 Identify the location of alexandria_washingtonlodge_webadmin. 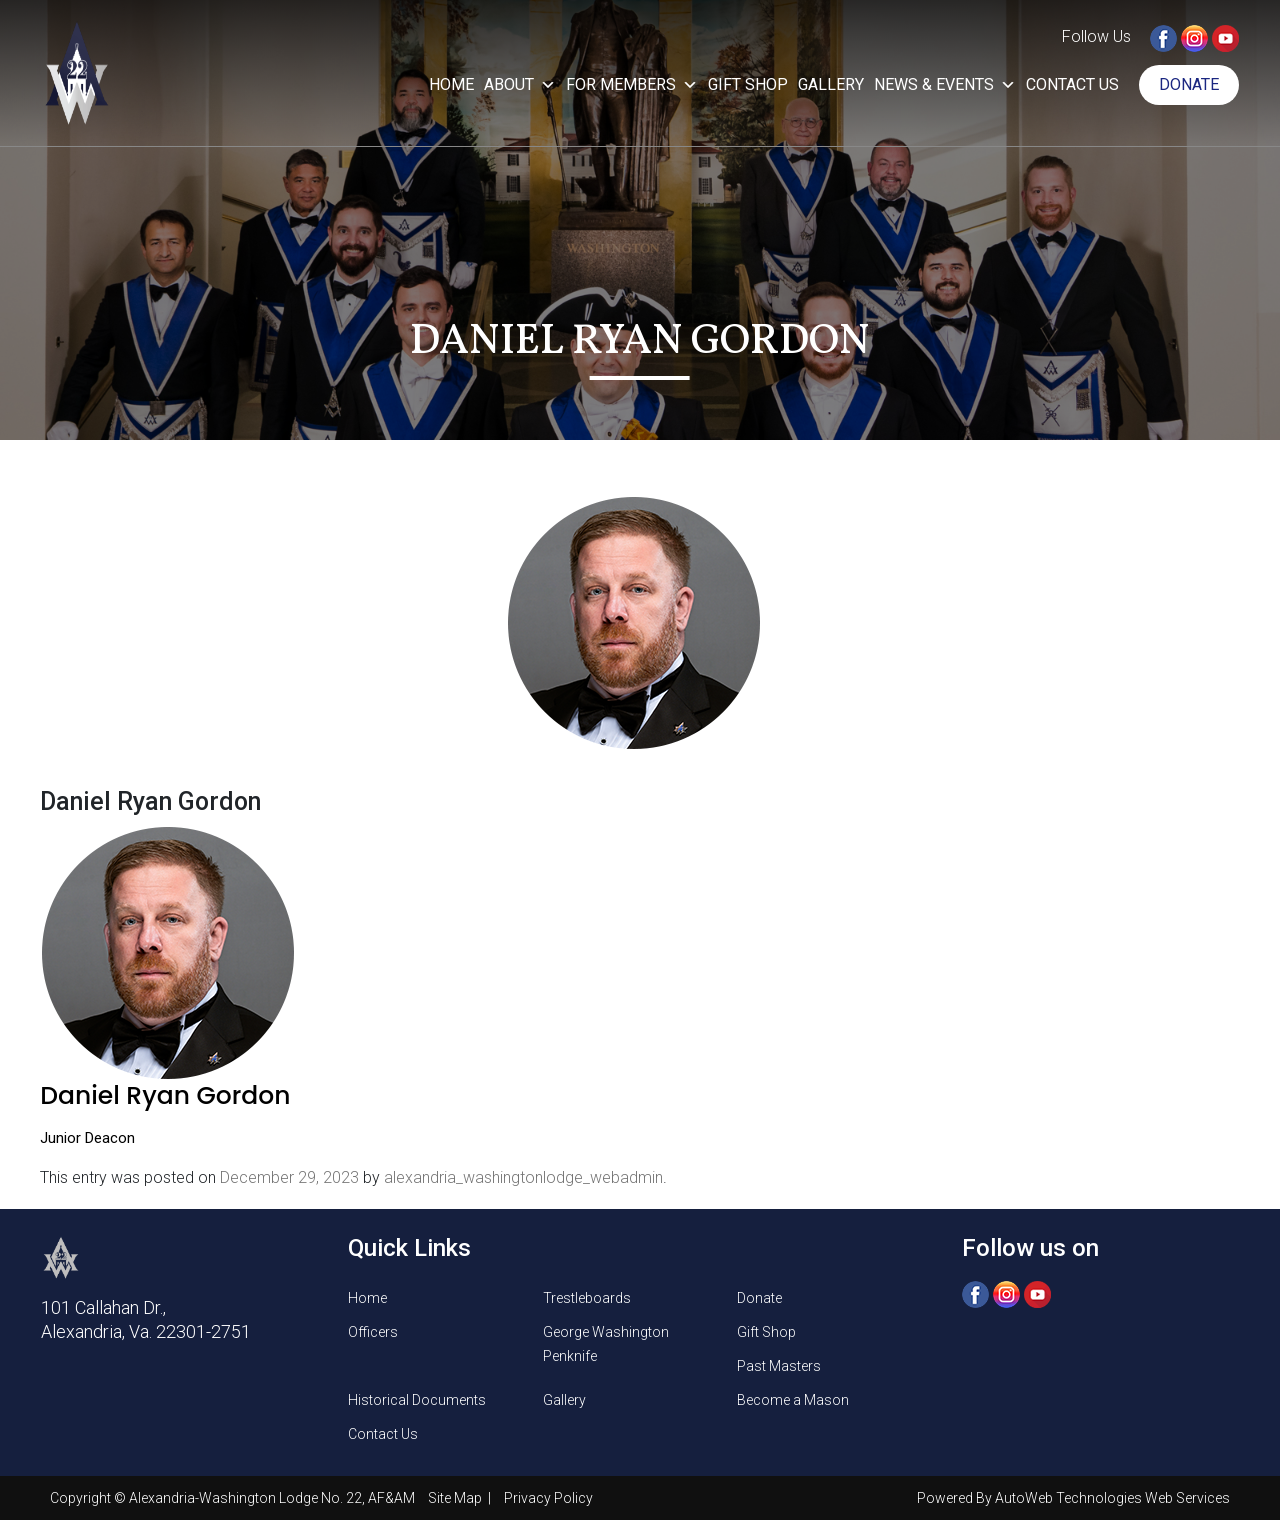
(523, 1177).